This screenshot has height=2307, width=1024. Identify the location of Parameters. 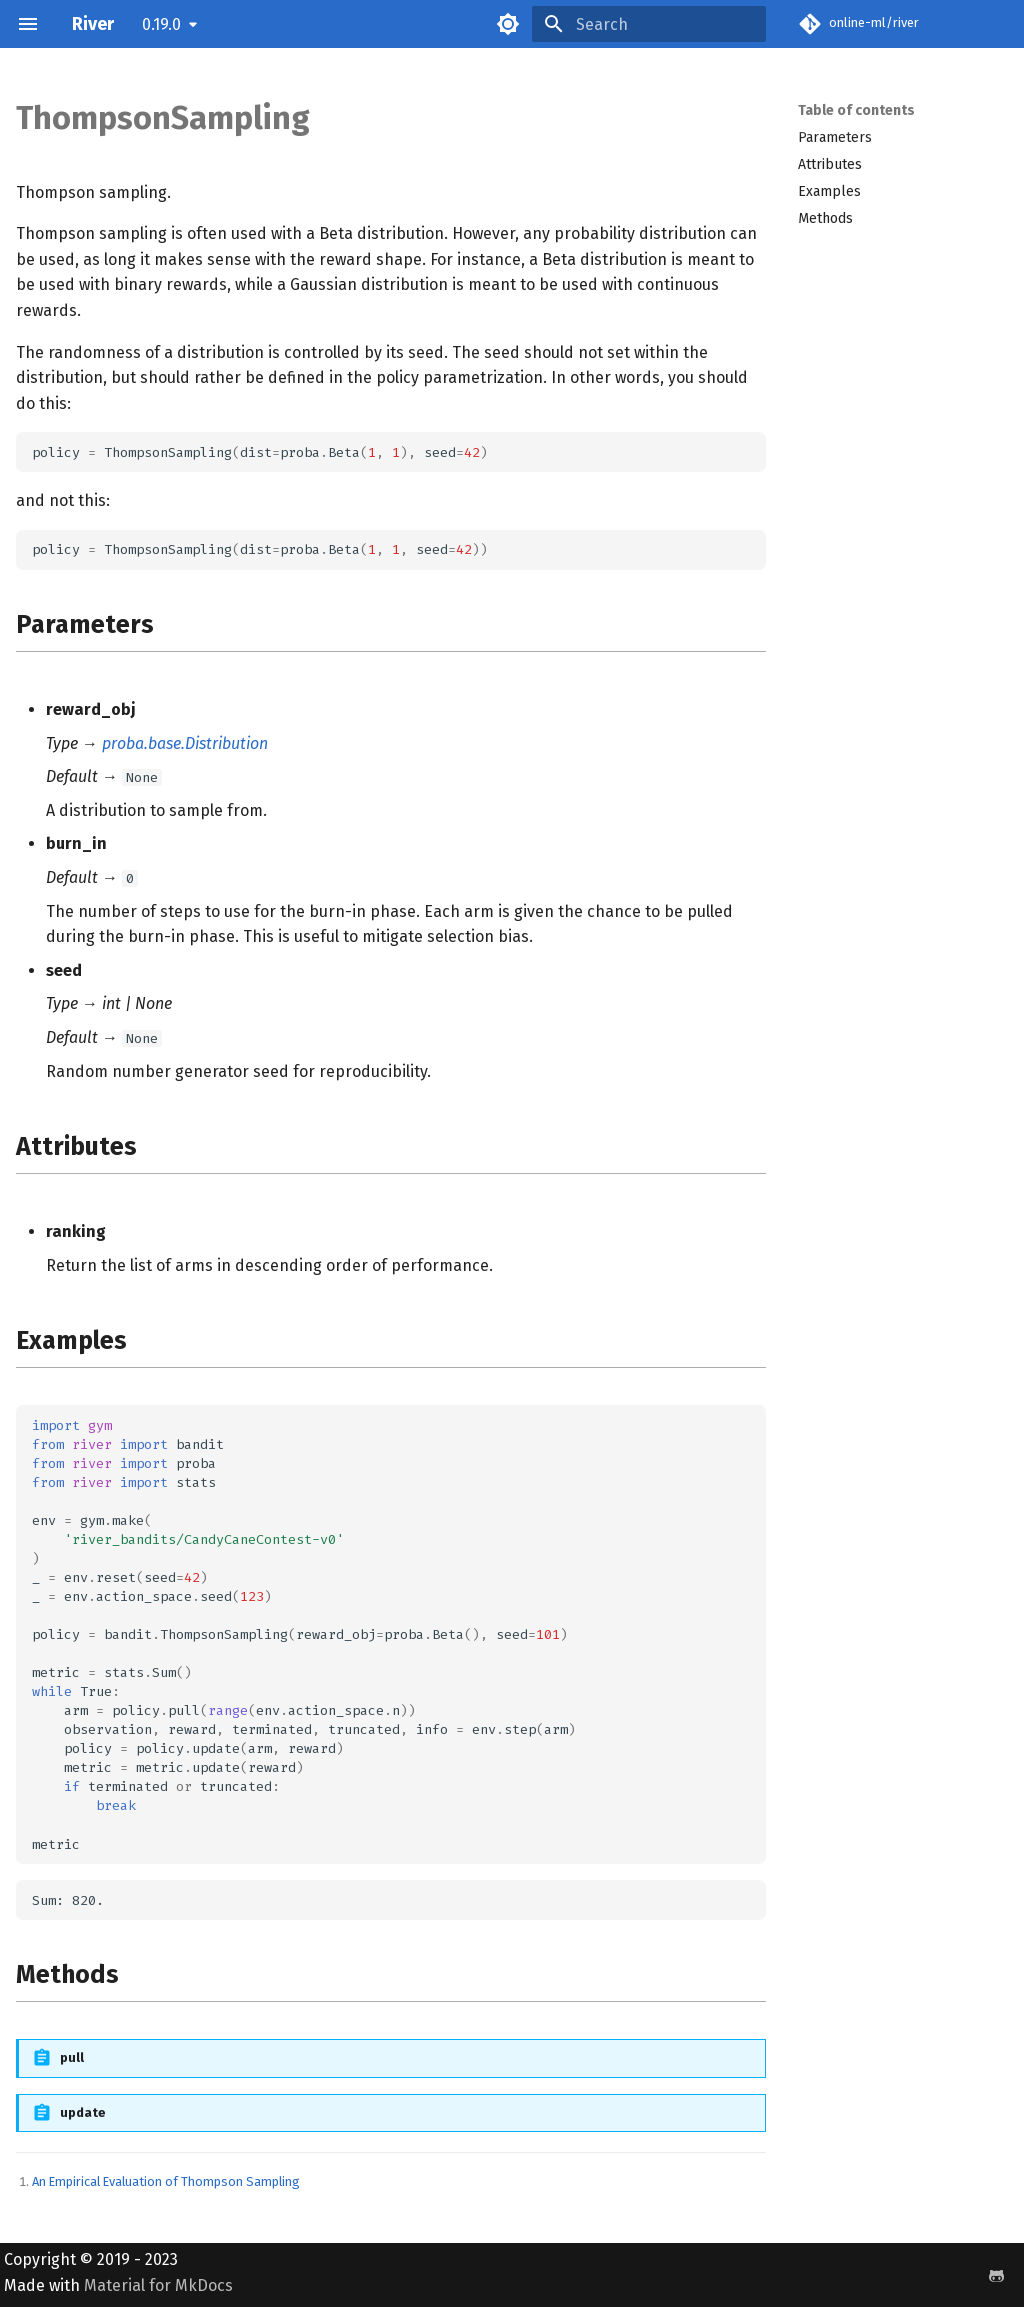
(835, 137).